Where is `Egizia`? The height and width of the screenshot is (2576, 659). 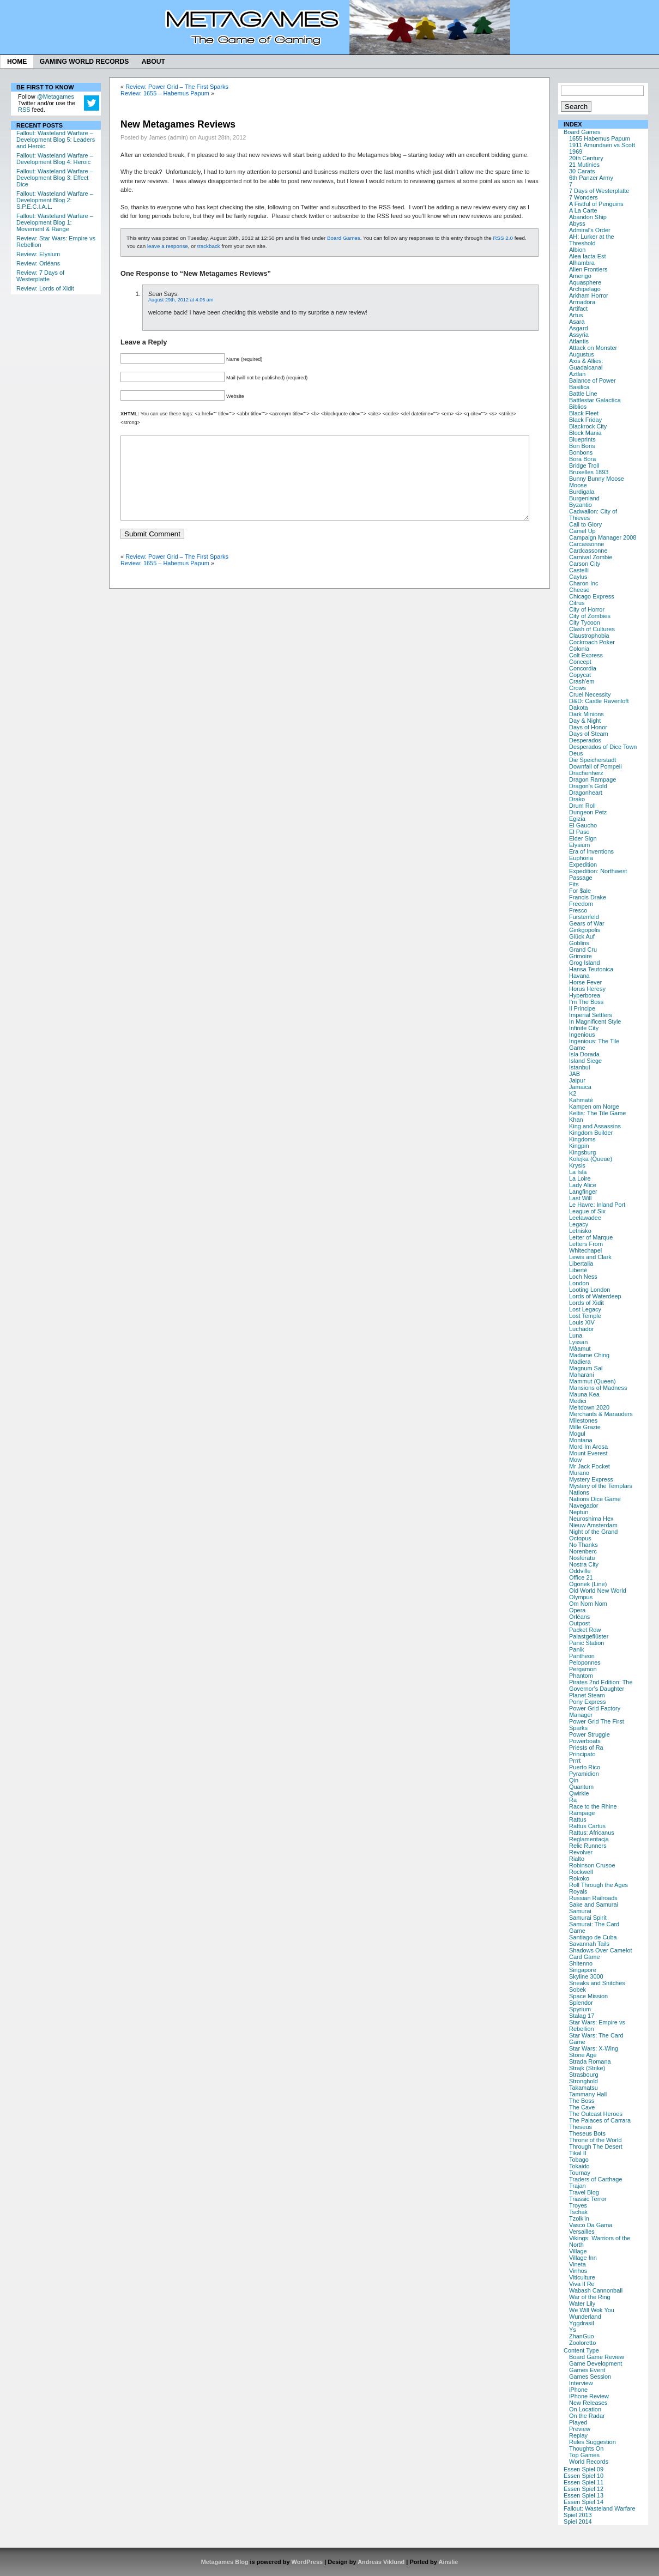 Egizia is located at coordinates (577, 818).